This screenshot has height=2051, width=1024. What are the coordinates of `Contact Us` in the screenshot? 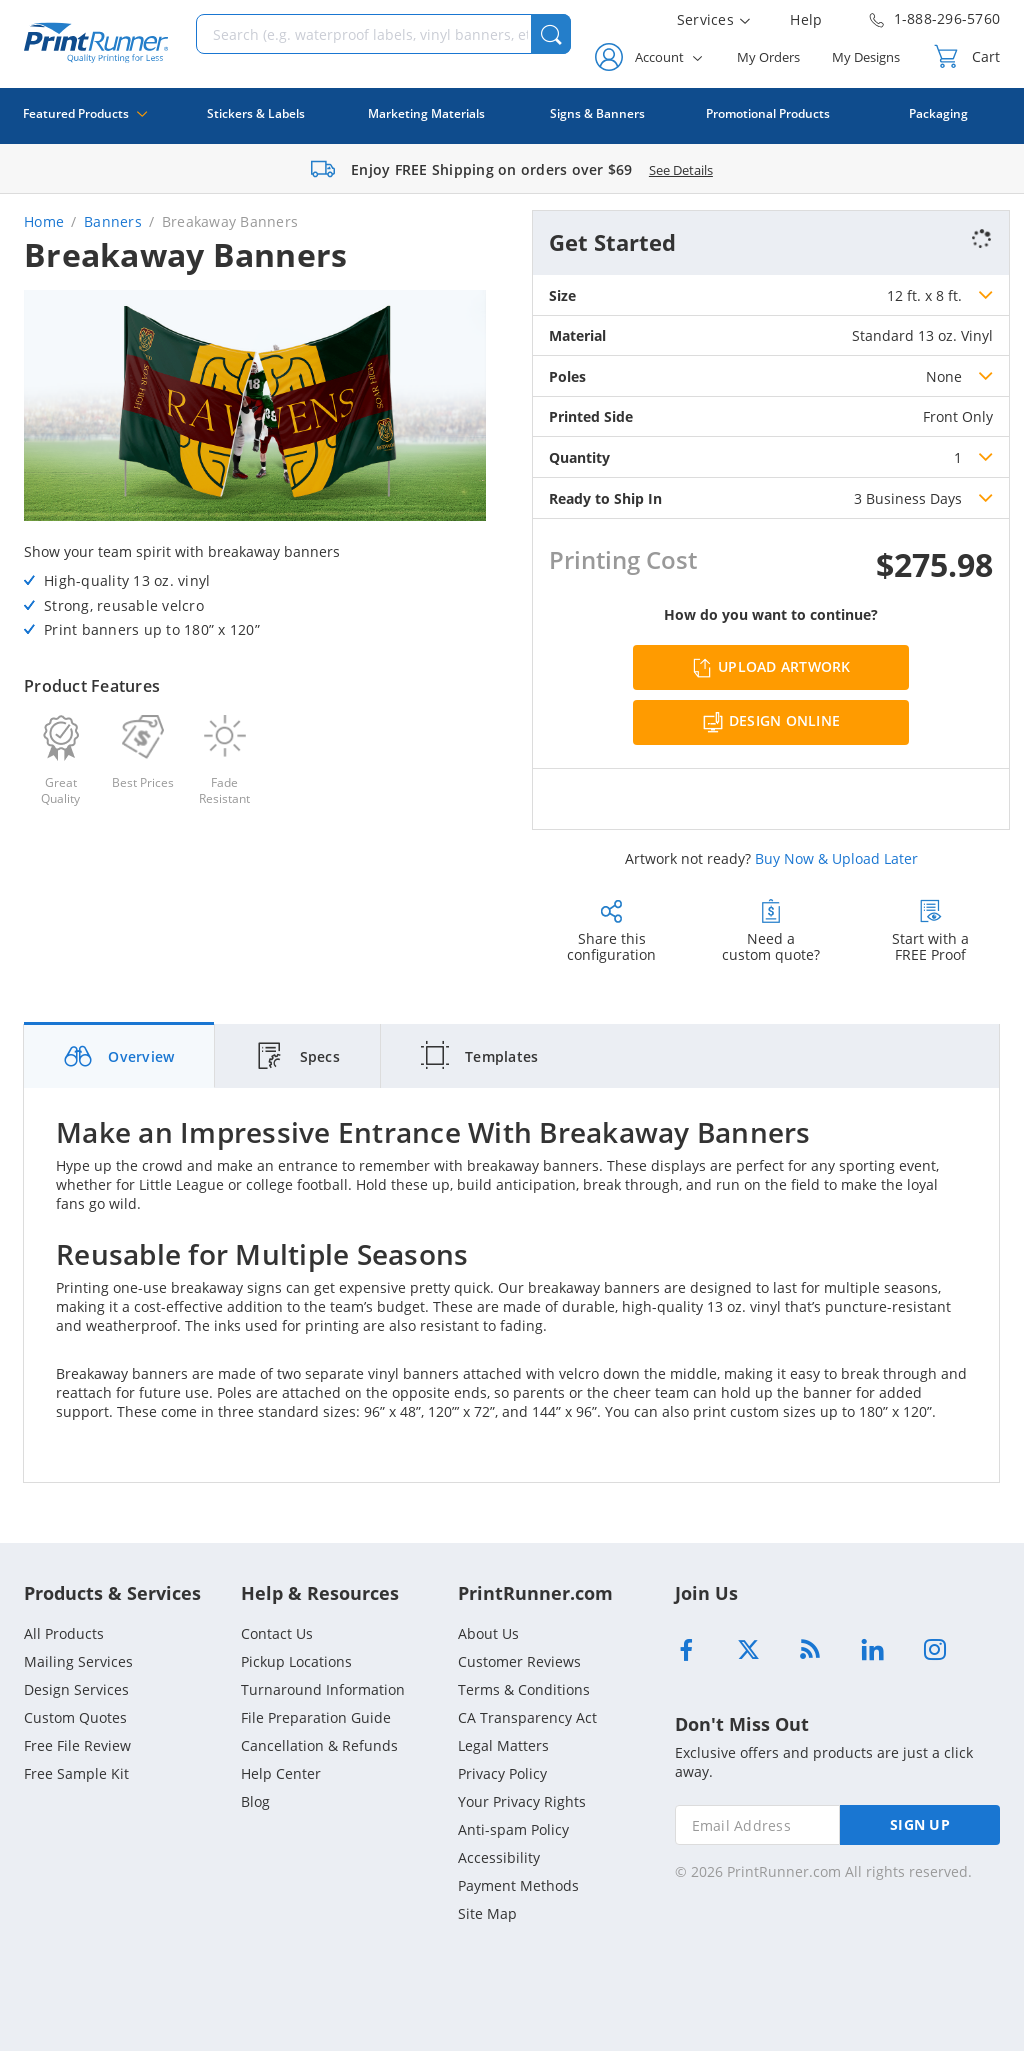 It's located at (277, 1633).